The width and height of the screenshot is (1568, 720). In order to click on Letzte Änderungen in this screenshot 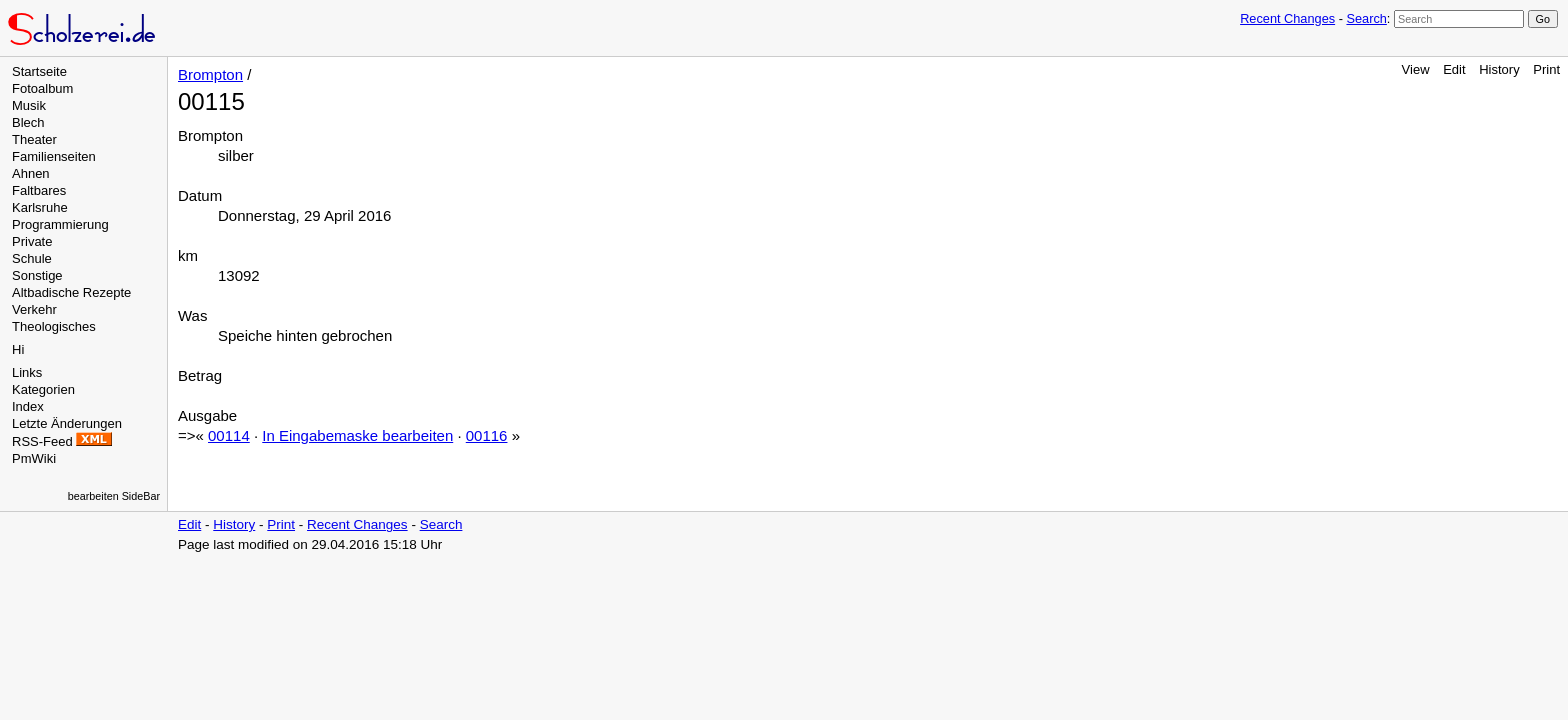, I will do `click(67, 423)`.